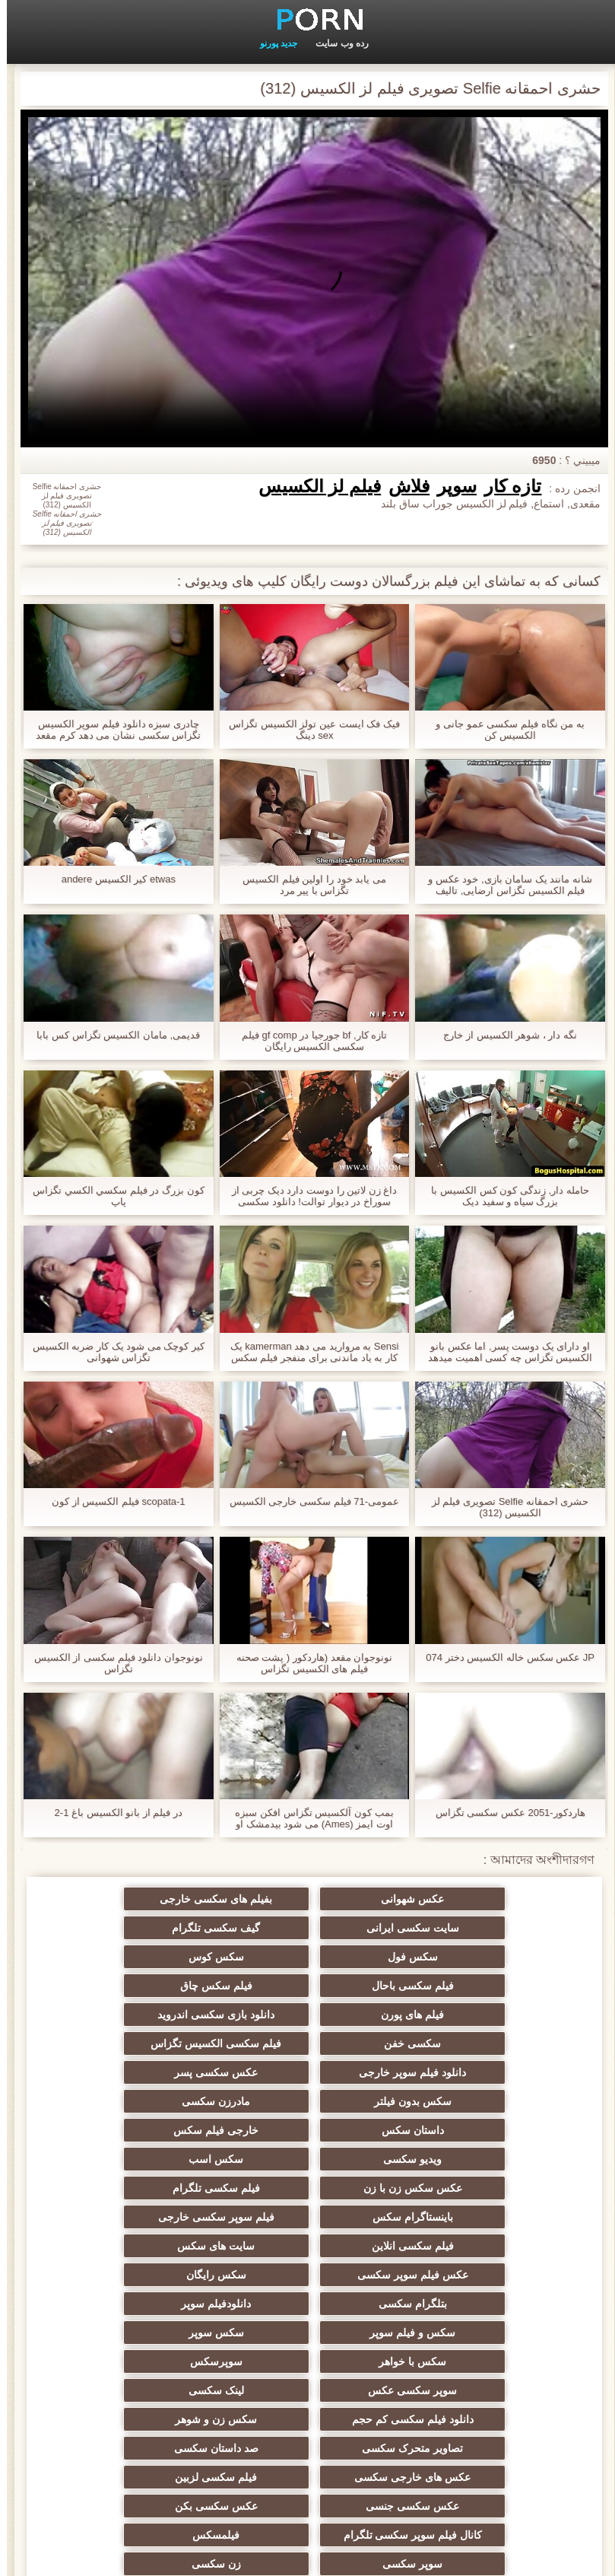  I want to click on سکس و فیلم سوپر, so click(456, 2188).